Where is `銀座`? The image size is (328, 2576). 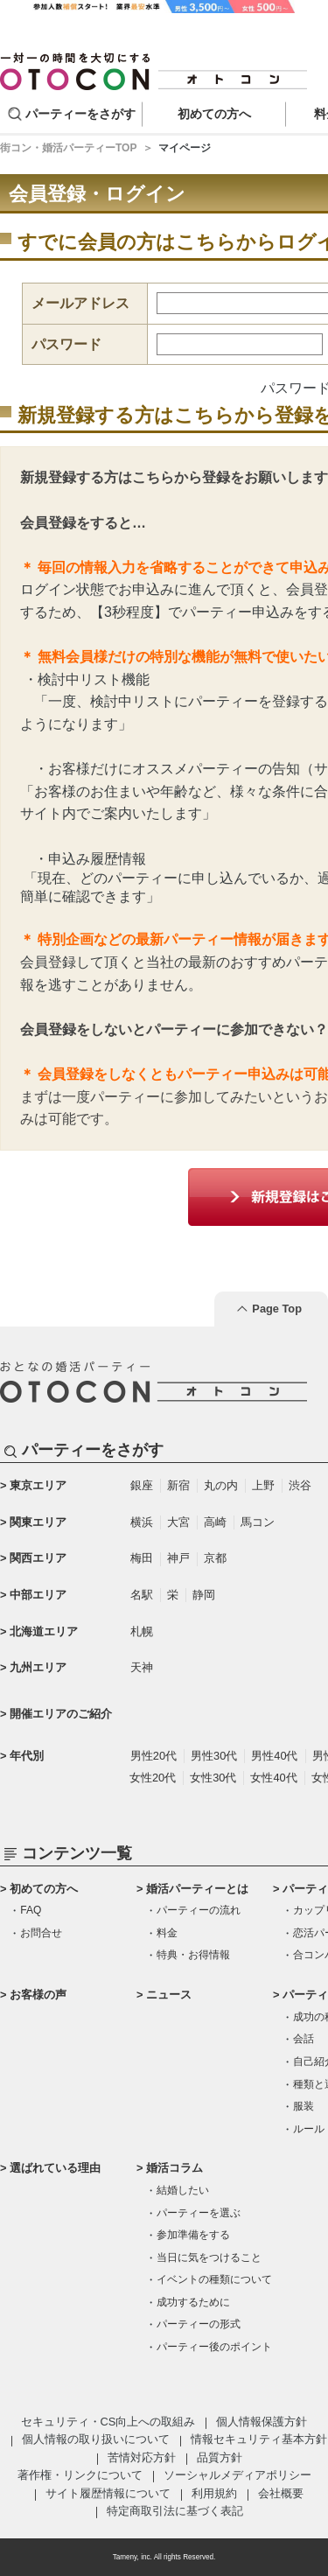
銀座 is located at coordinates (141, 1485).